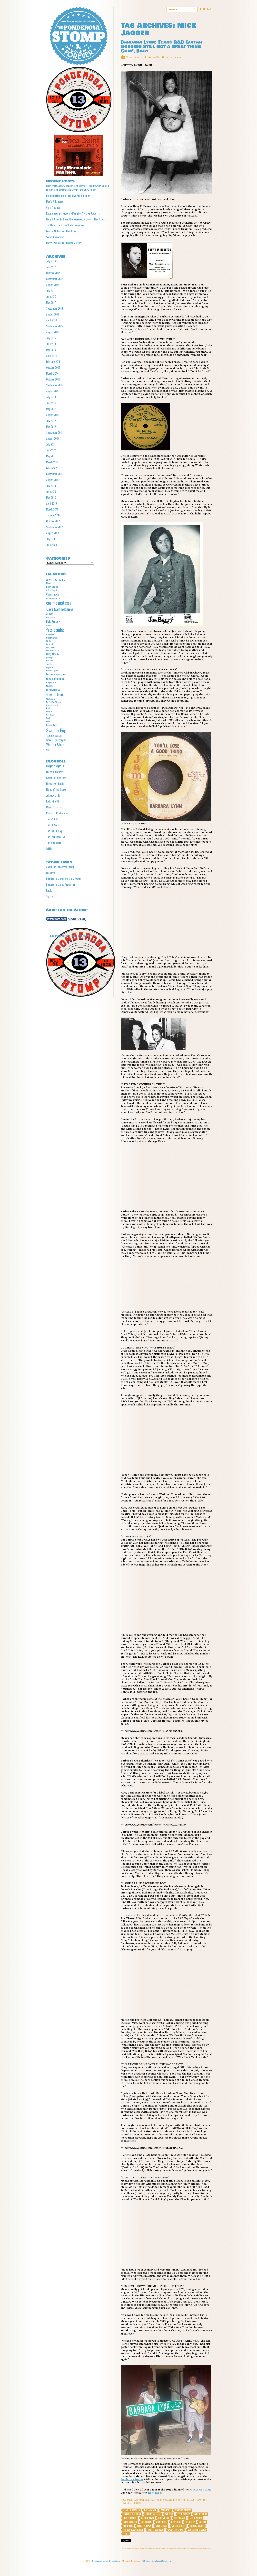  I want to click on Jivin' Gene [Jivin' Gene (4 items)], so click(49, 660).